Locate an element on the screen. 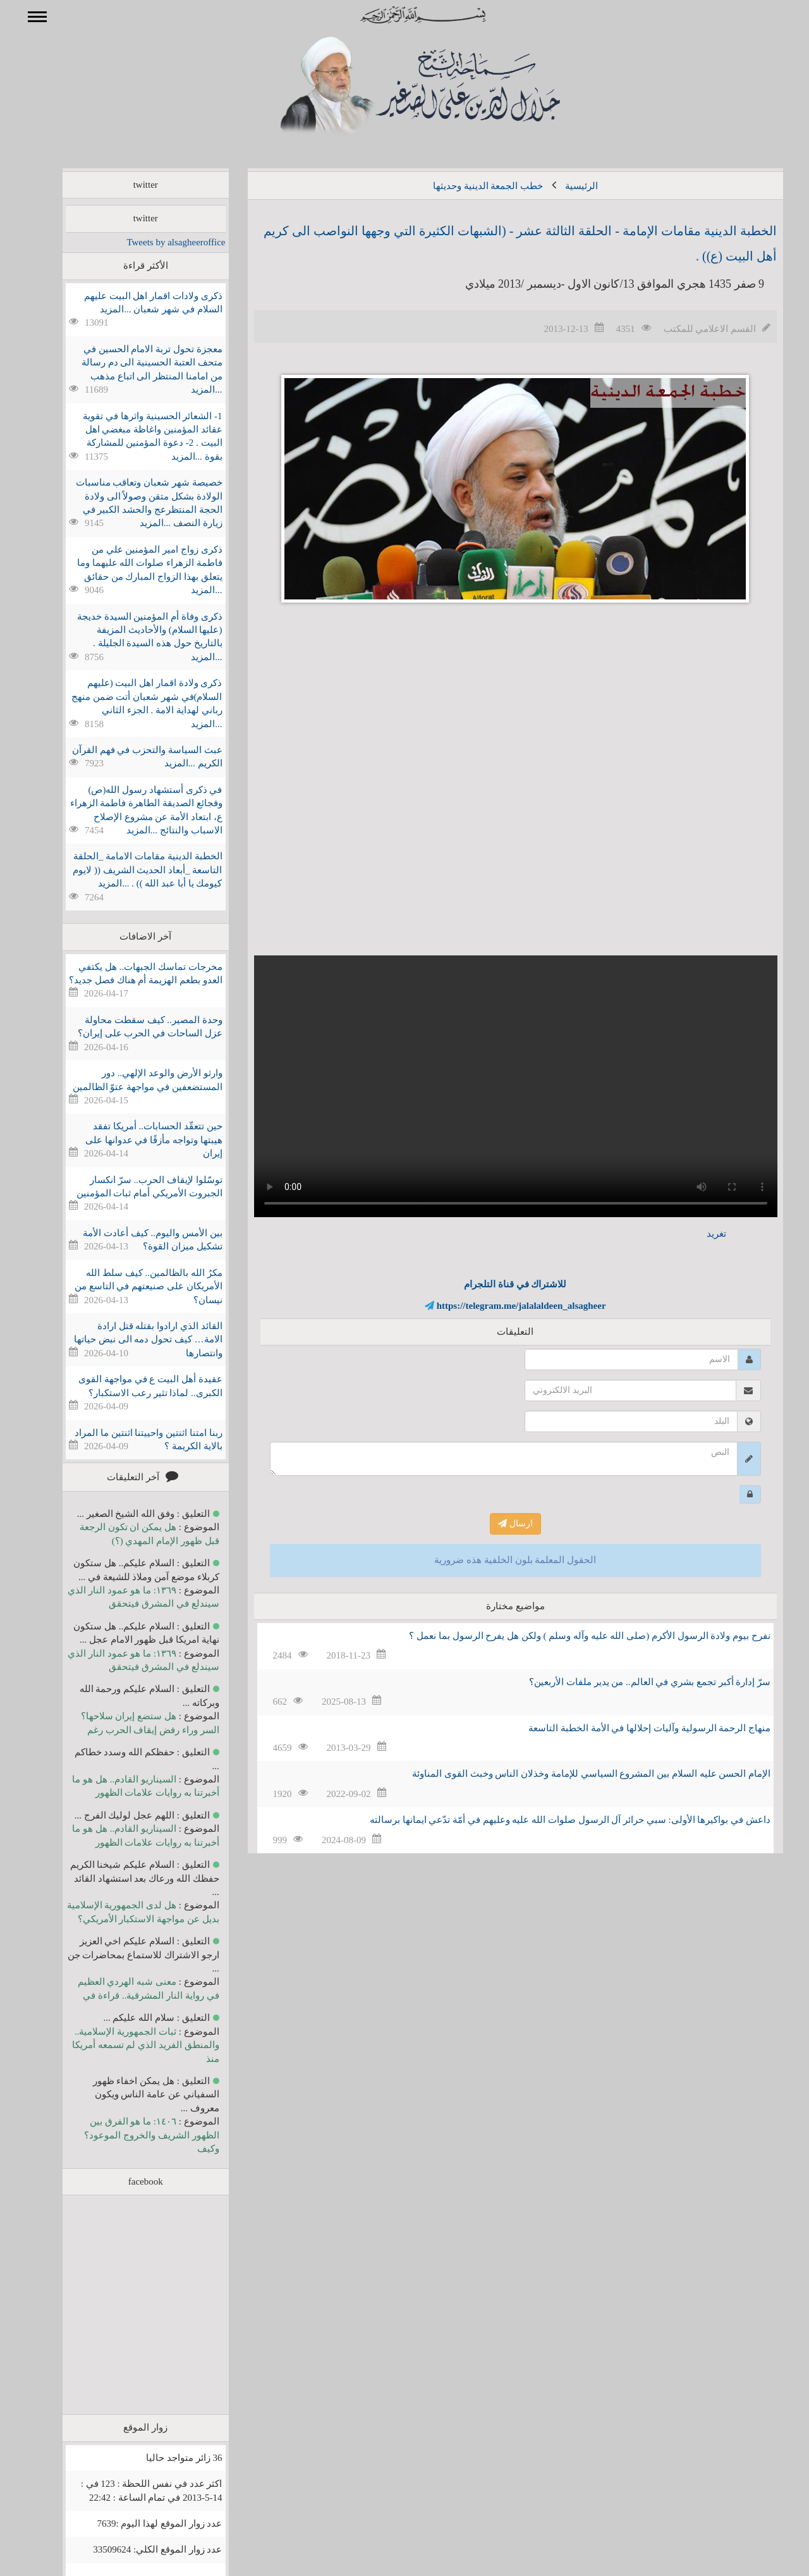 The image size is (809, 2576). القائد الذي ارادوا بقتله قتل ارادة الامة… كيف تحول دمه الى نبض حياتها وانتصارها is located at coordinates (130, 1339).